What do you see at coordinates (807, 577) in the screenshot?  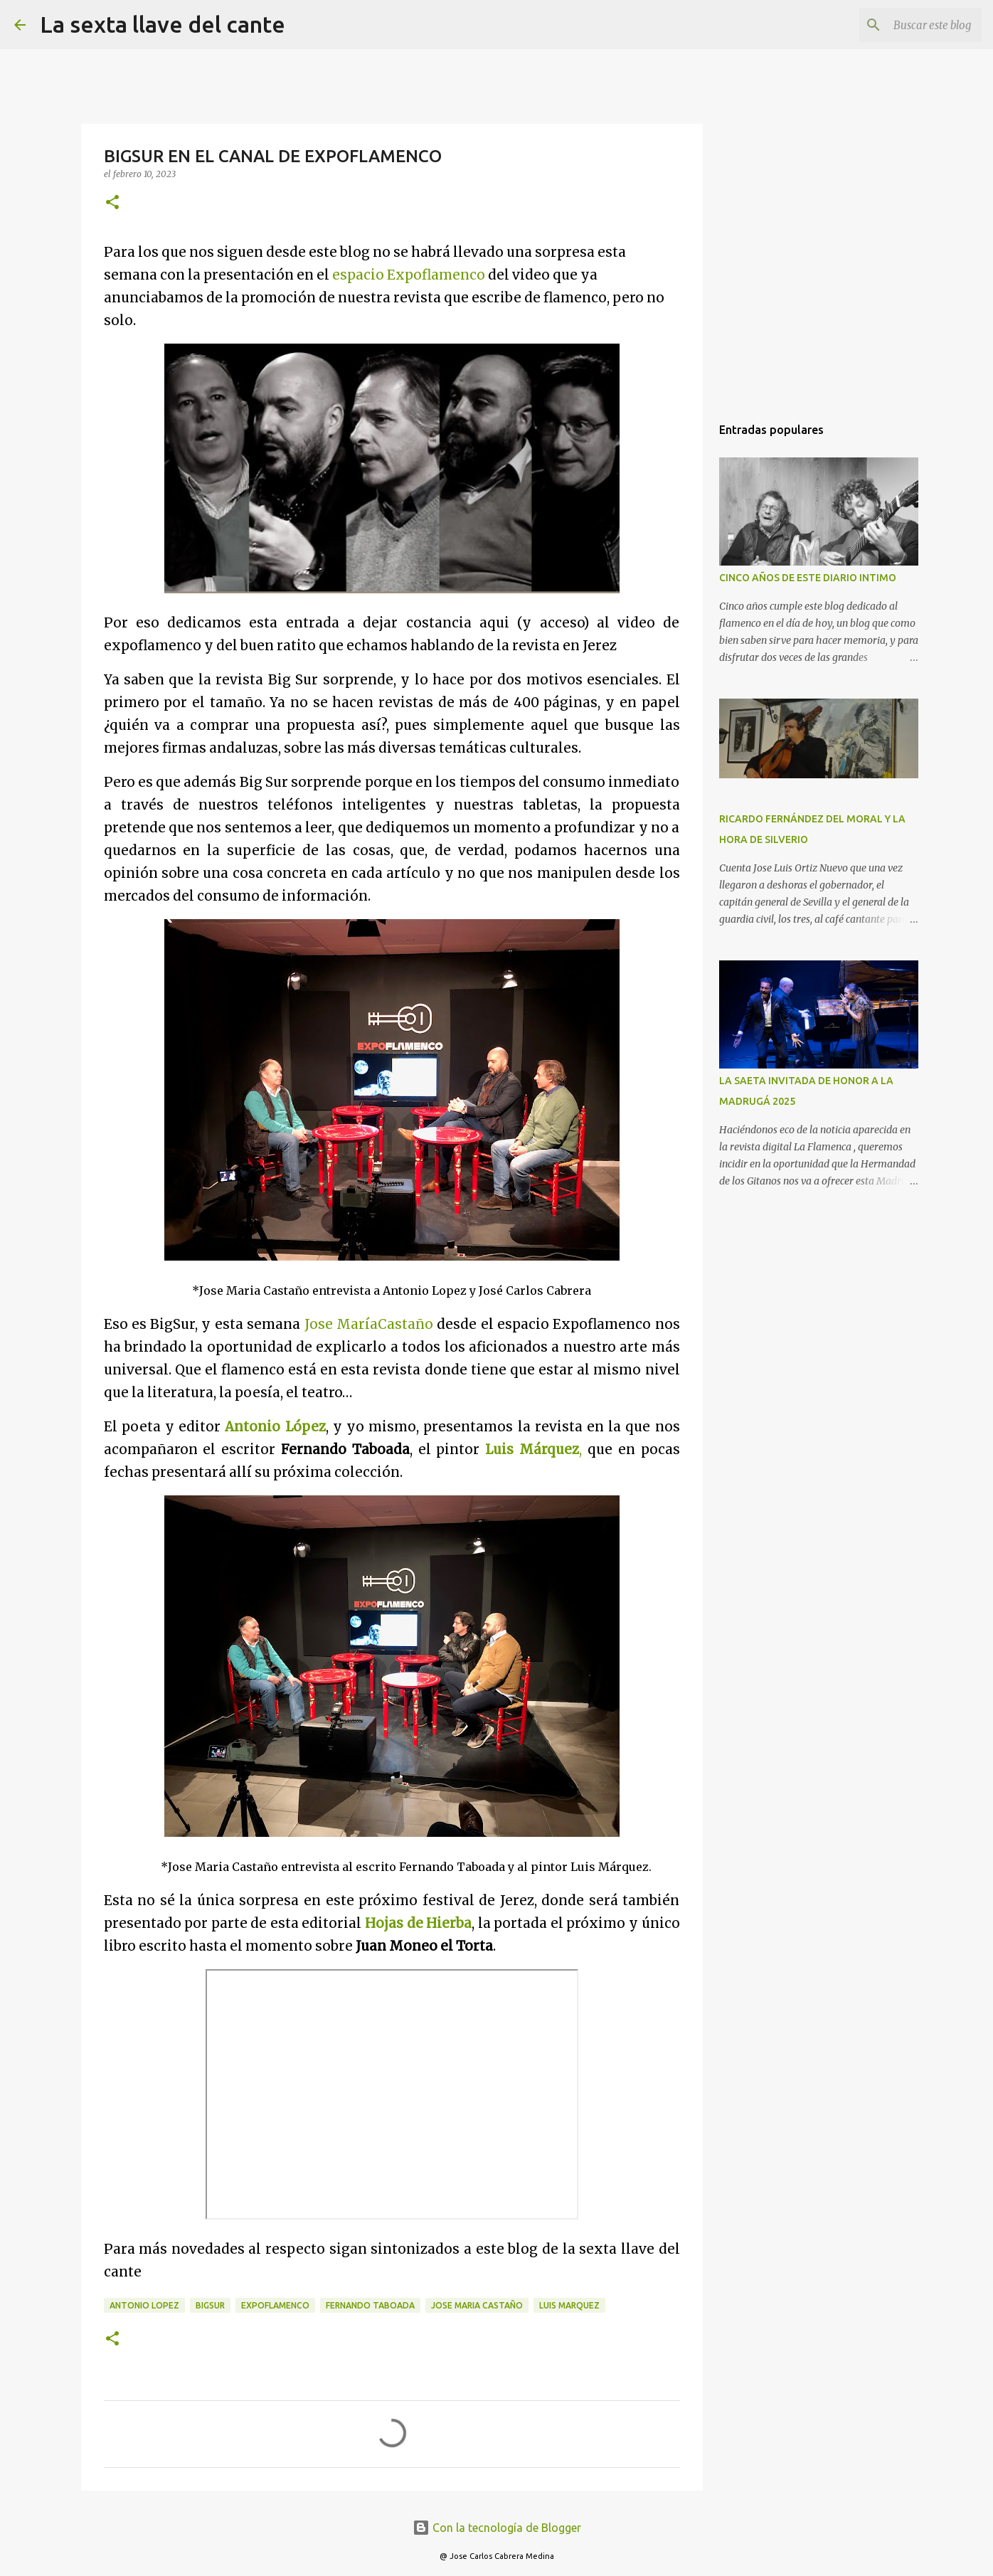 I see `CINCO AÑOS DE ESTE DIARIO INTIMO` at bounding box center [807, 577].